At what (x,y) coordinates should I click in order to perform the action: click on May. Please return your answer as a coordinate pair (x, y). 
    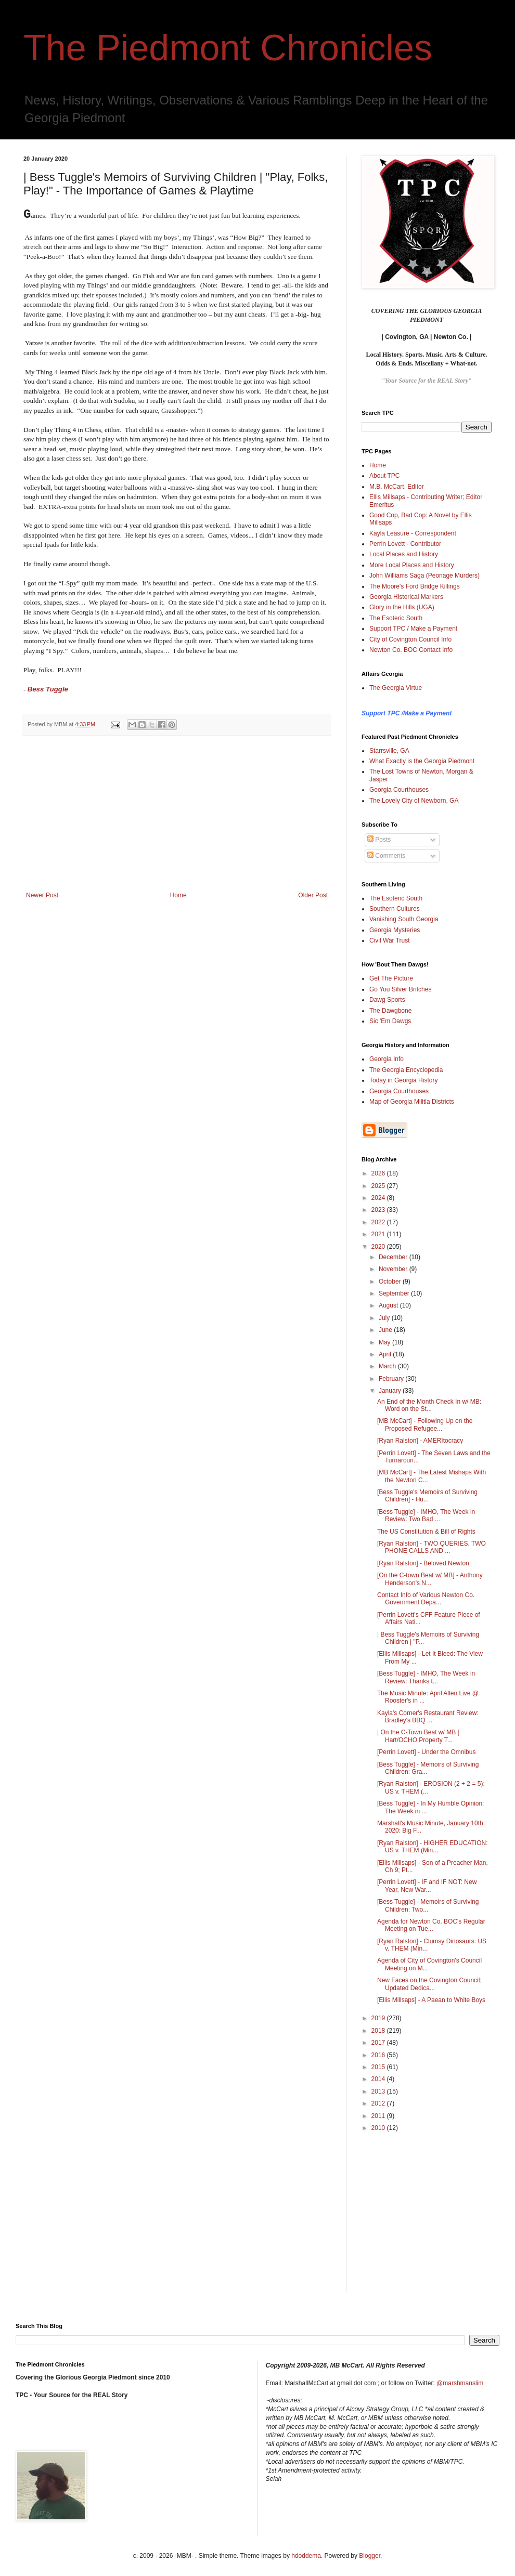
    Looking at the image, I should click on (385, 1342).